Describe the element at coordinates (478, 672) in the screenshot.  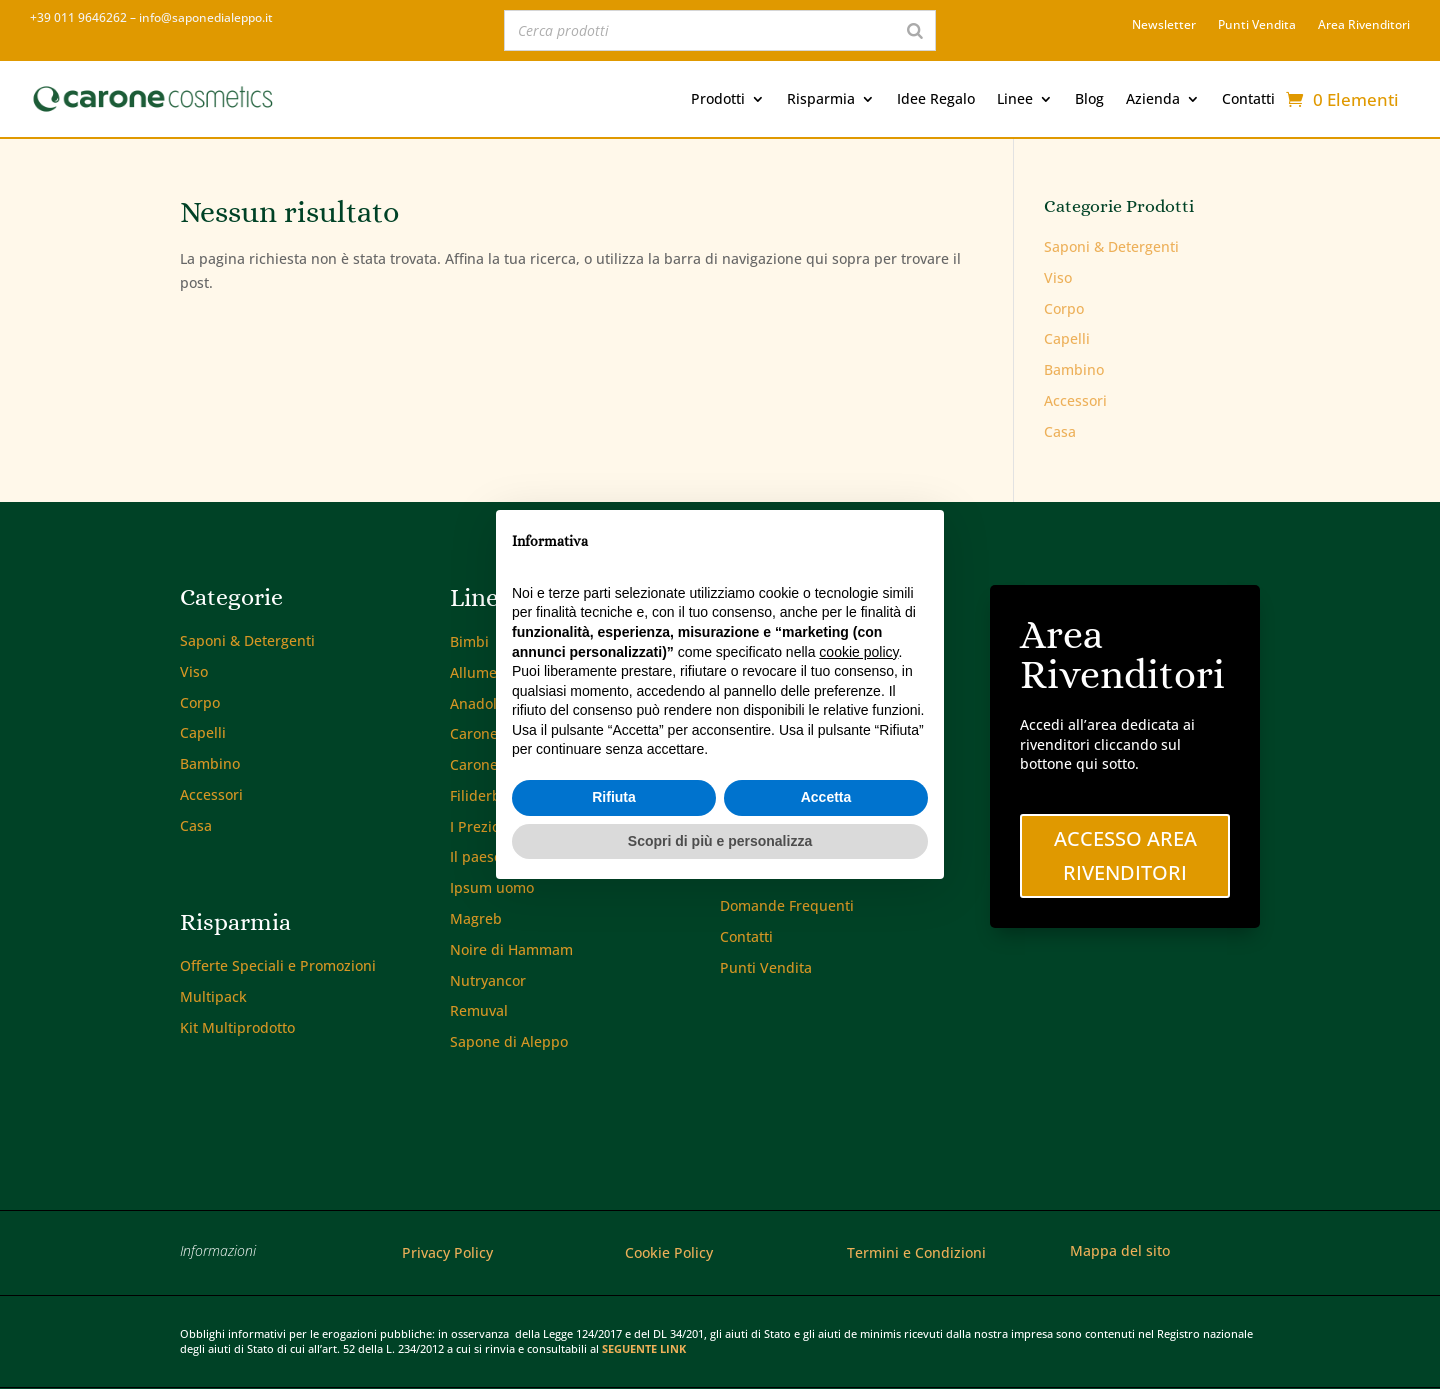
I see `Allumen` at that location.